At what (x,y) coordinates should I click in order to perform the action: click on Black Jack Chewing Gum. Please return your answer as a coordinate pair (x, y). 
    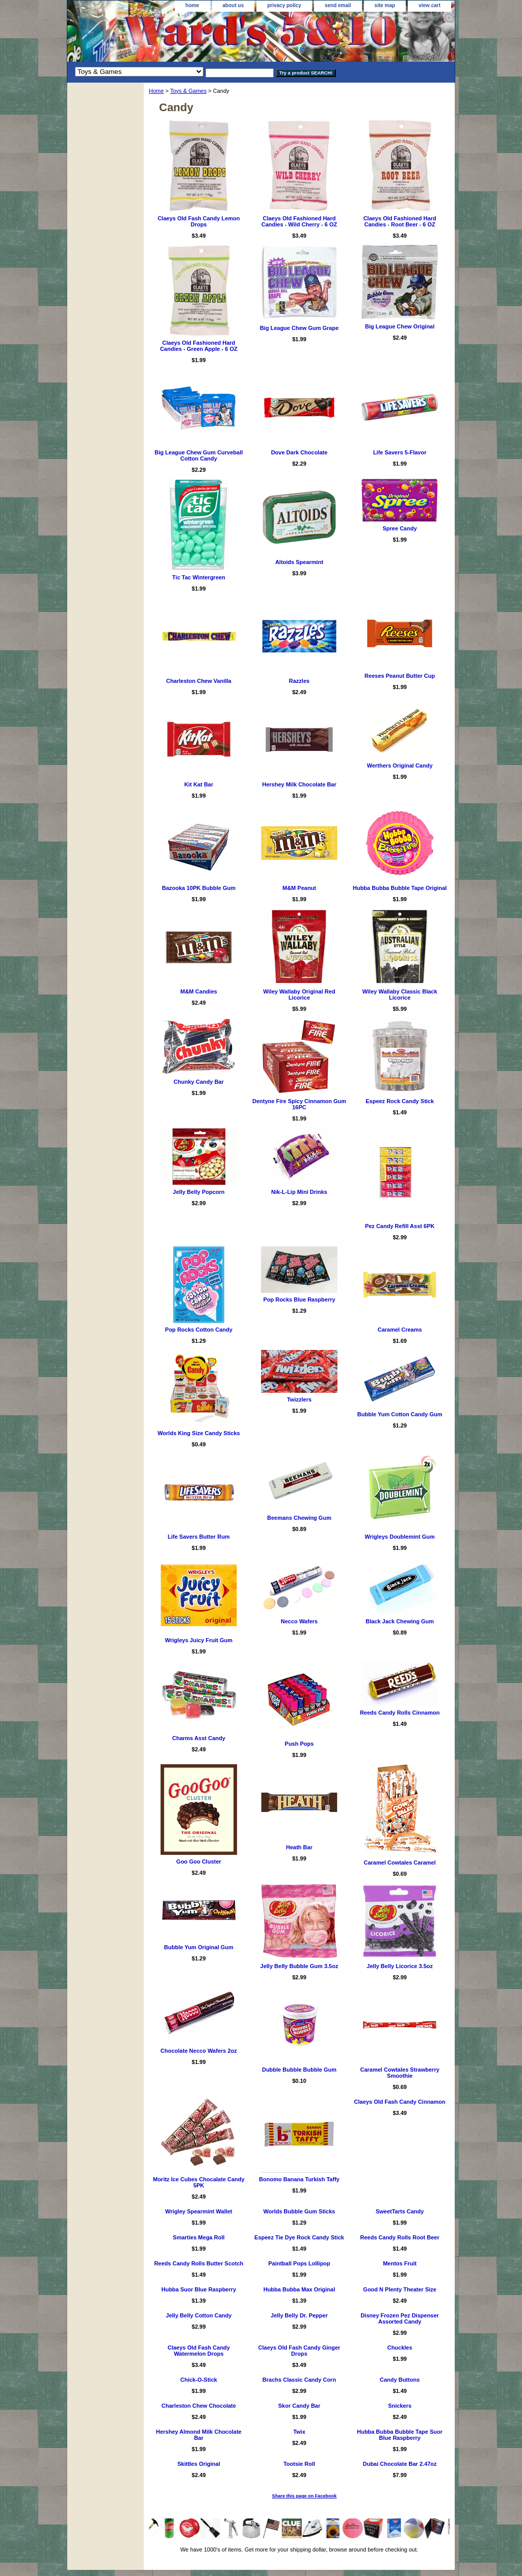
    Looking at the image, I should click on (400, 1621).